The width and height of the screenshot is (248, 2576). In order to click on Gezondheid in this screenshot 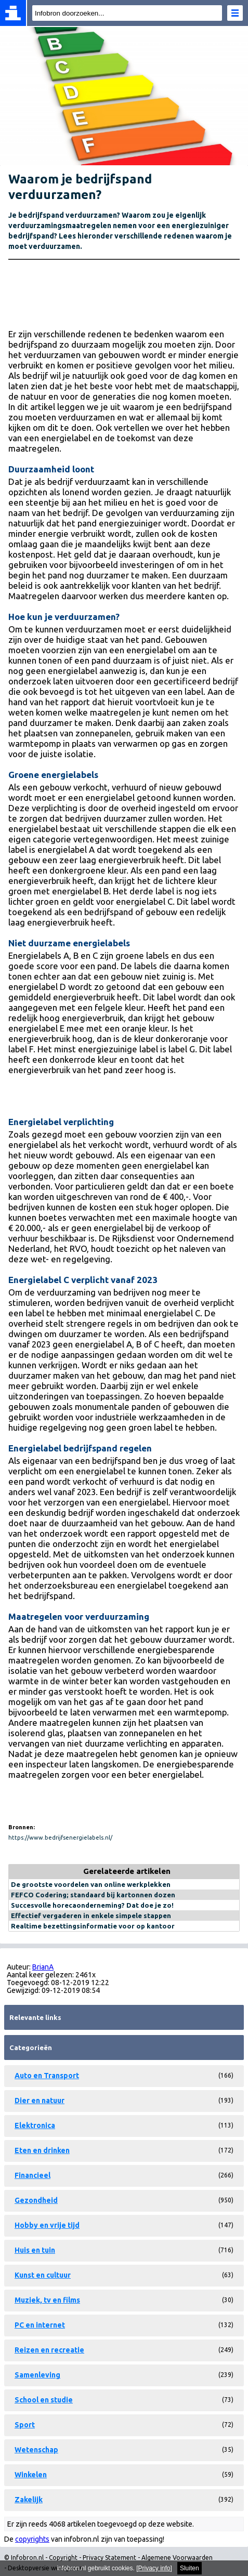, I will do `click(36, 2200)`.